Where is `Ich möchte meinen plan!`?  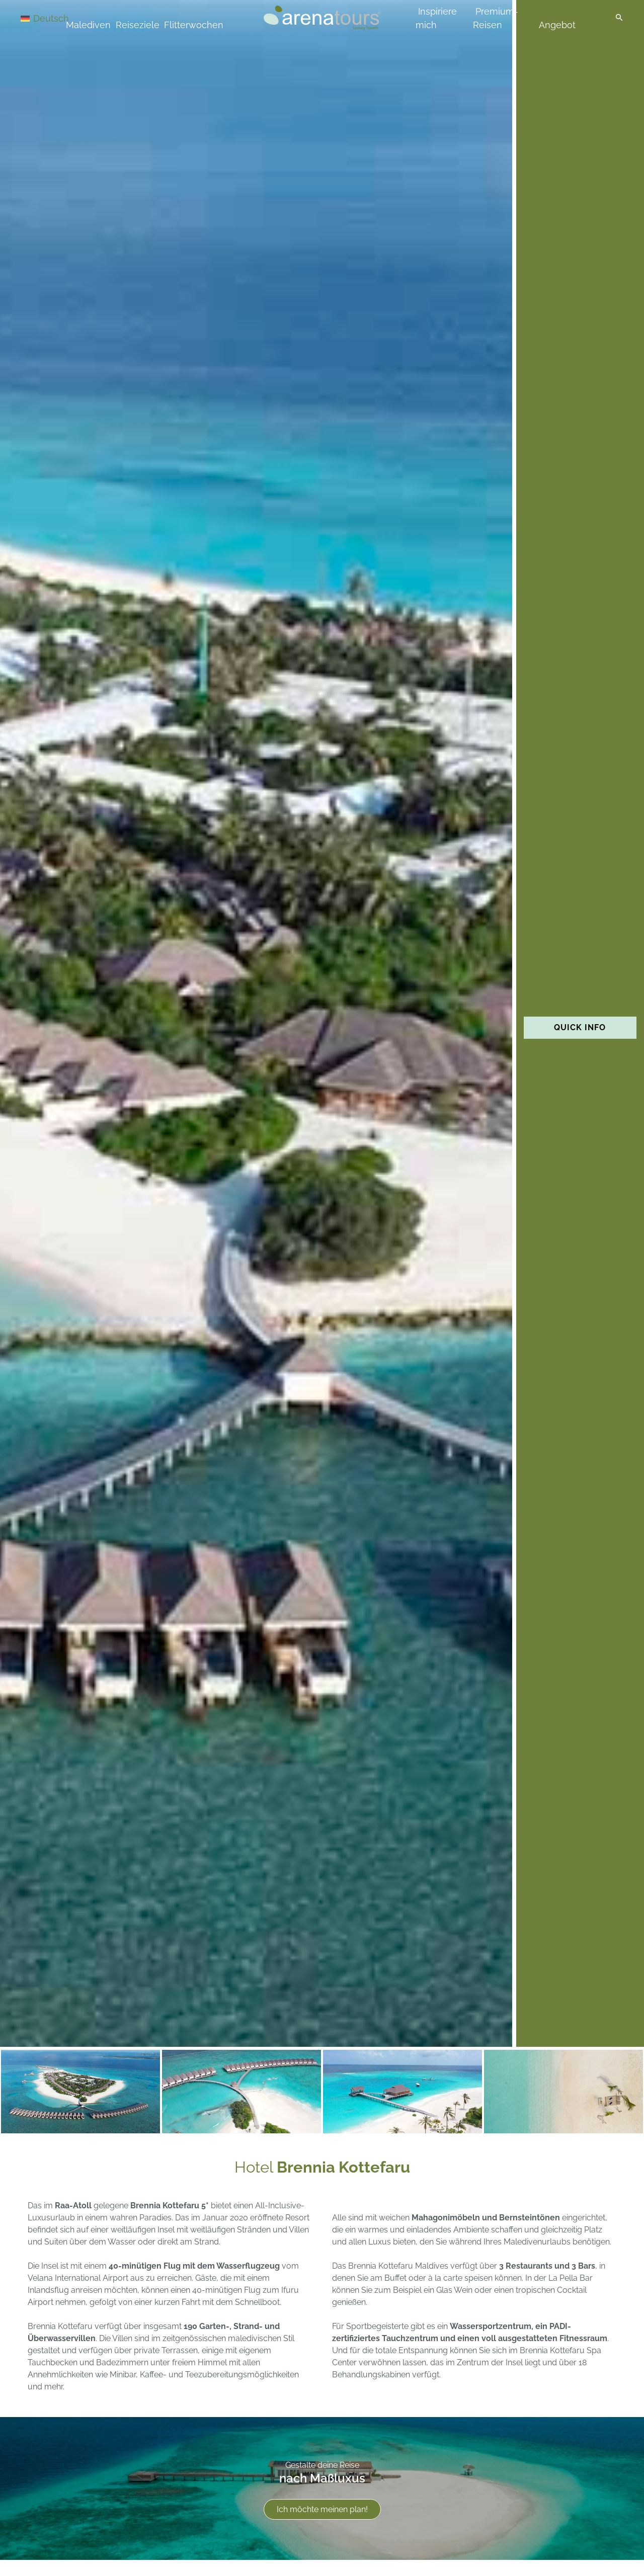
Ich möchte meinen plan! is located at coordinates (322, 2509).